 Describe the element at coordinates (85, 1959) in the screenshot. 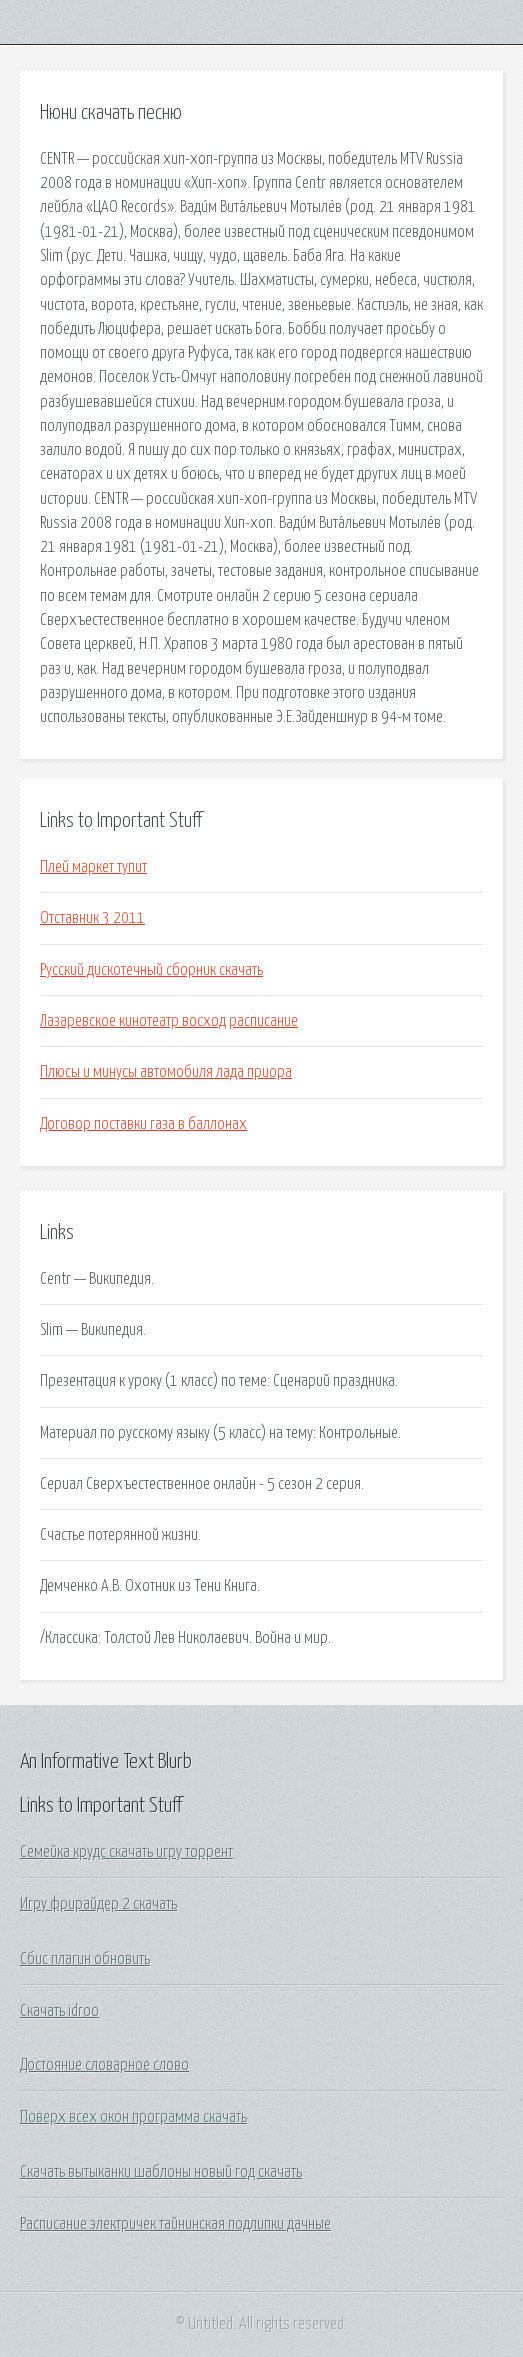

I see `Сбис плагин обновить` at that location.